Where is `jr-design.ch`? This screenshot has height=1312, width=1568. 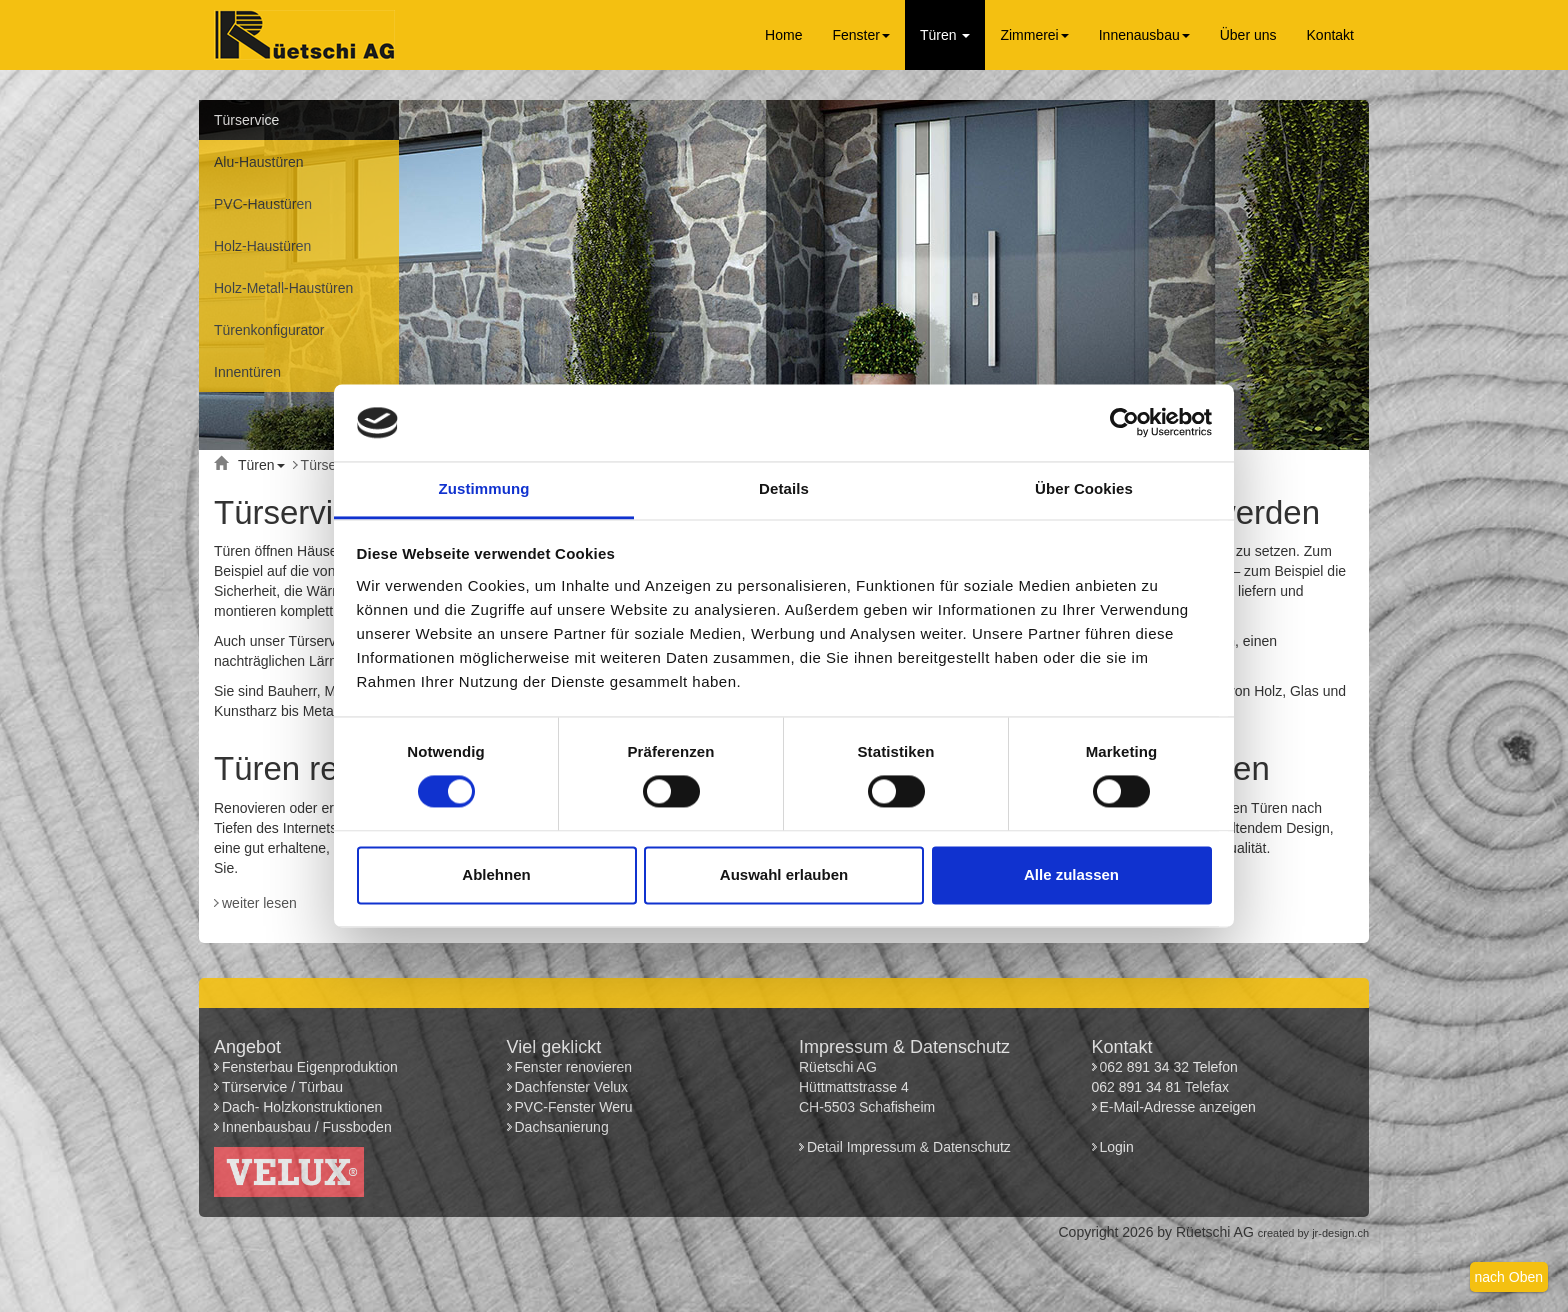 jr-design.ch is located at coordinates (1340, 1233).